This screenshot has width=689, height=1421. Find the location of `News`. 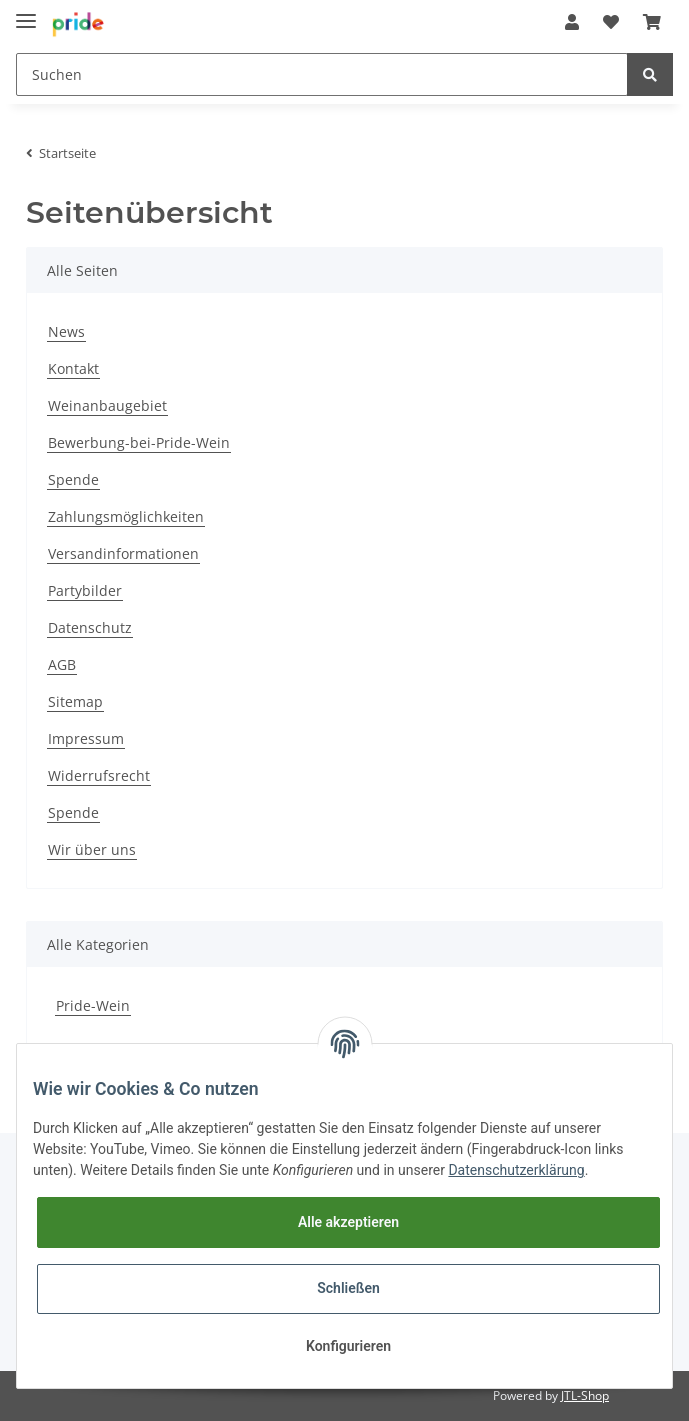

News is located at coordinates (66, 331).